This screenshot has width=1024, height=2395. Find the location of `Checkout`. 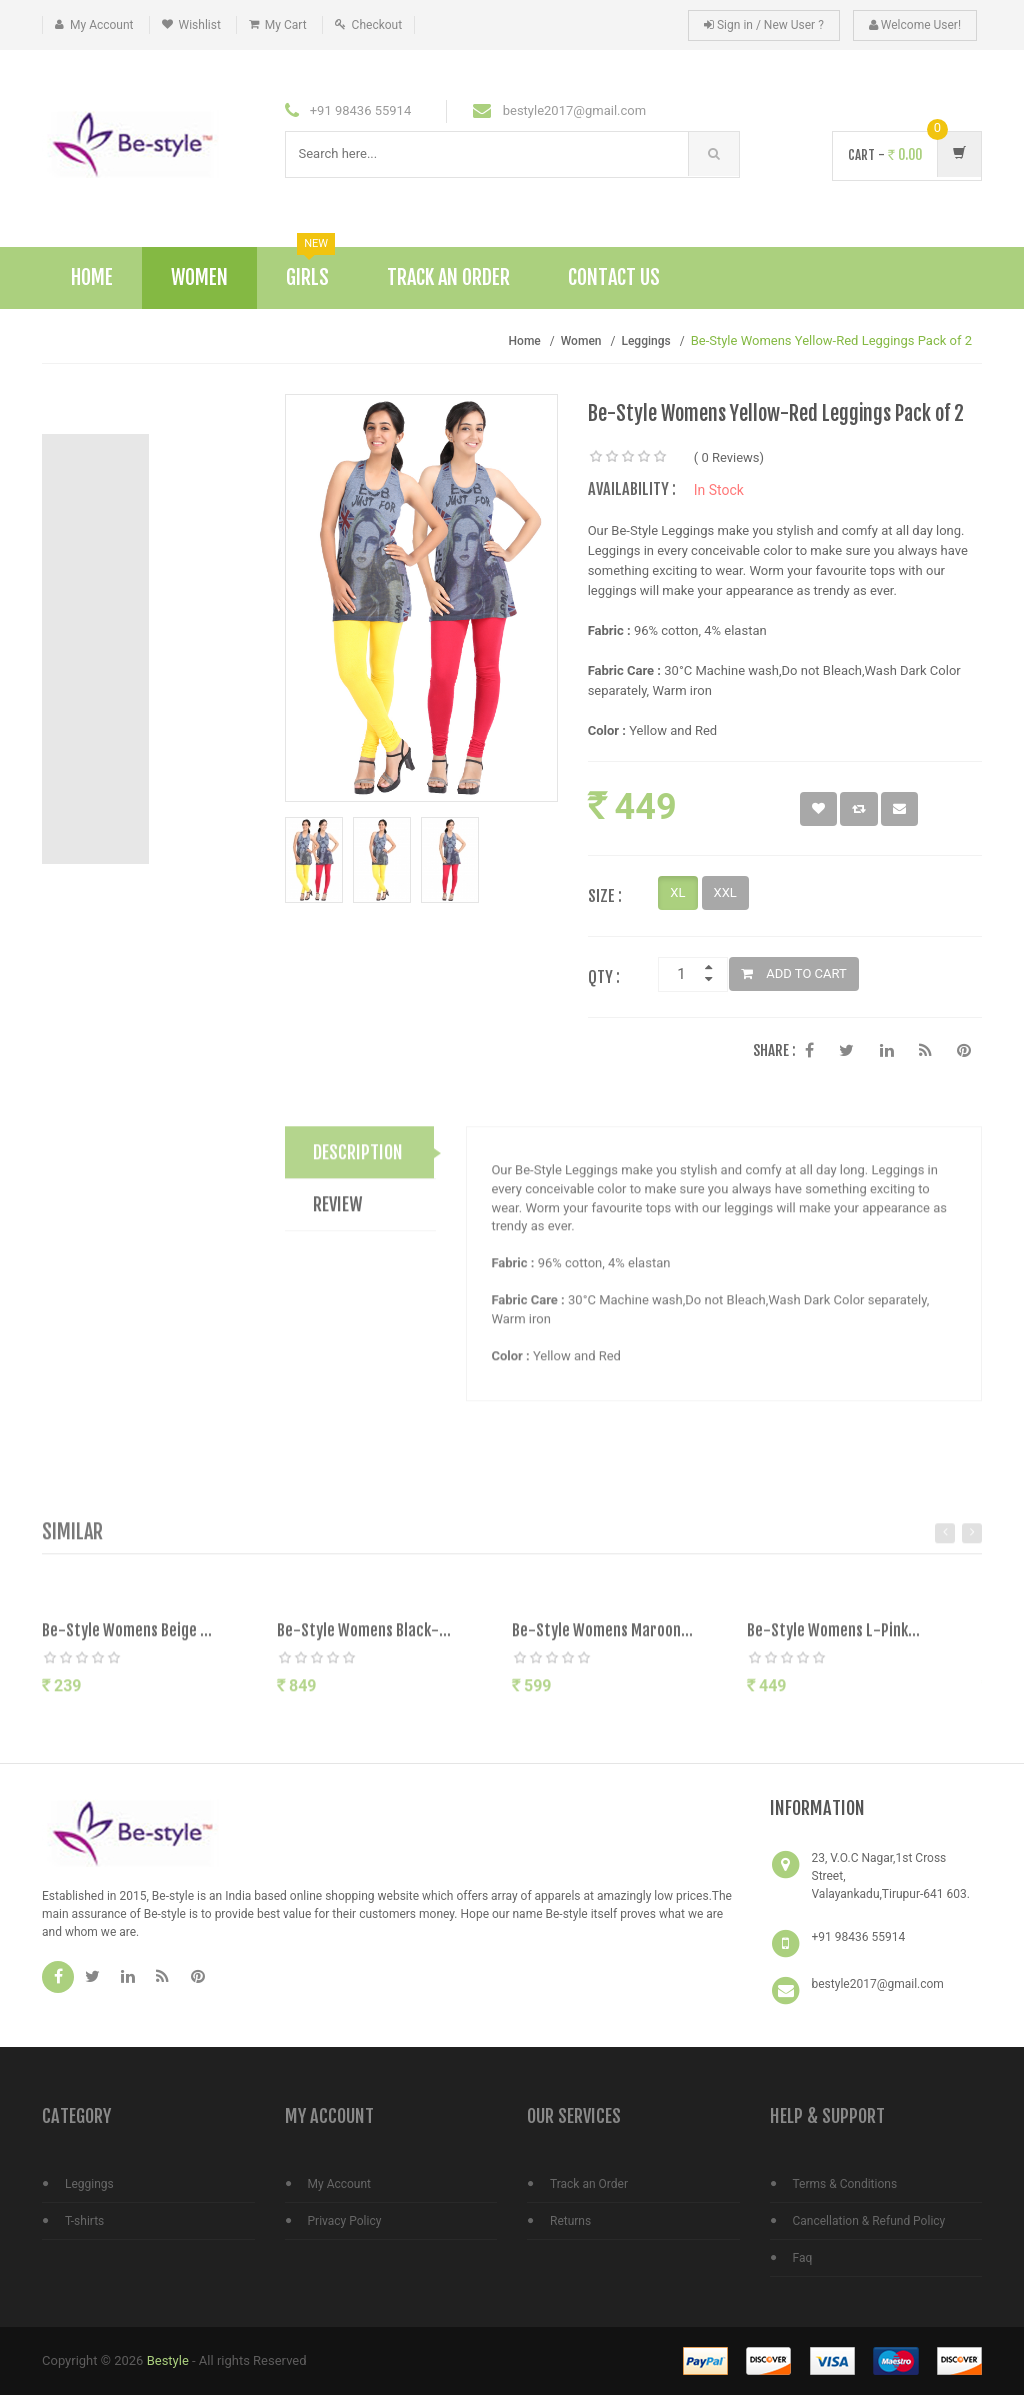

Checkout is located at coordinates (377, 25).